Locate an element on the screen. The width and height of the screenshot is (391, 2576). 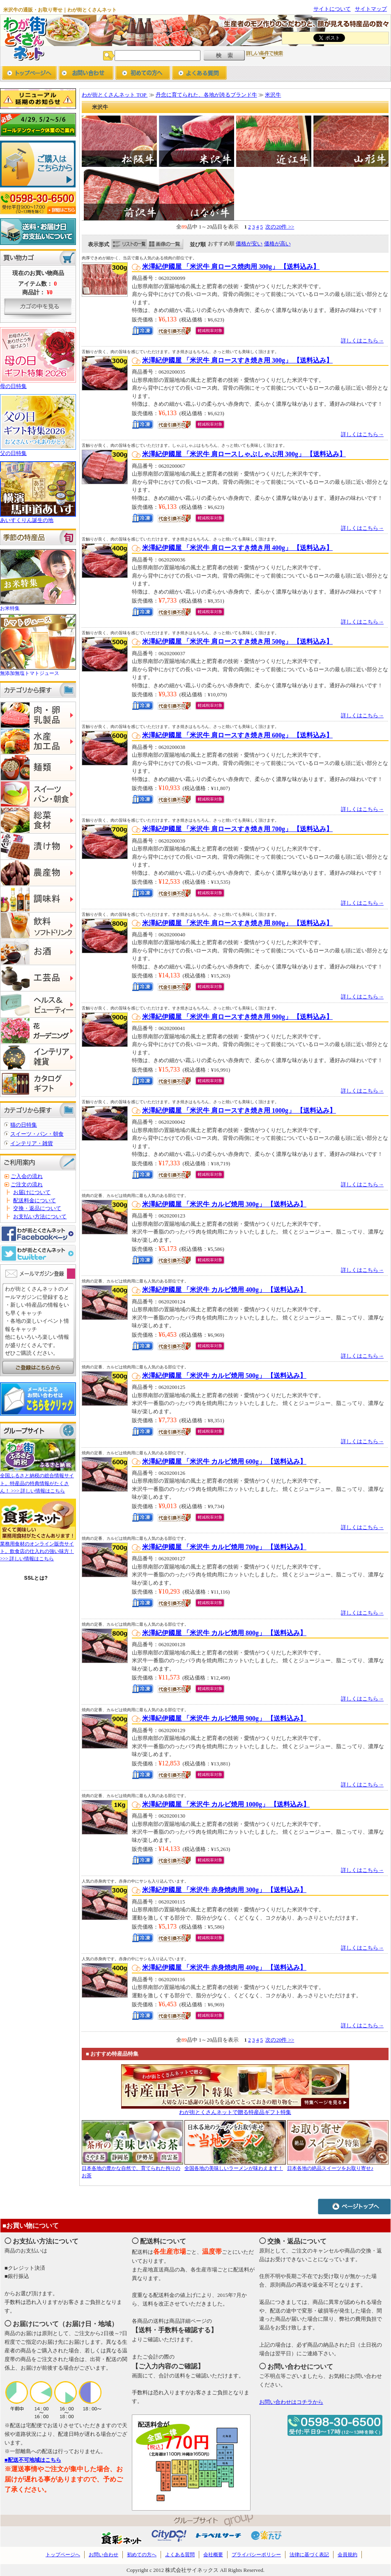
米澤紀伊國屋 「米沢牛 肩ロースすき焼き用 900g」 【送料込み】 is located at coordinates (237, 1016).